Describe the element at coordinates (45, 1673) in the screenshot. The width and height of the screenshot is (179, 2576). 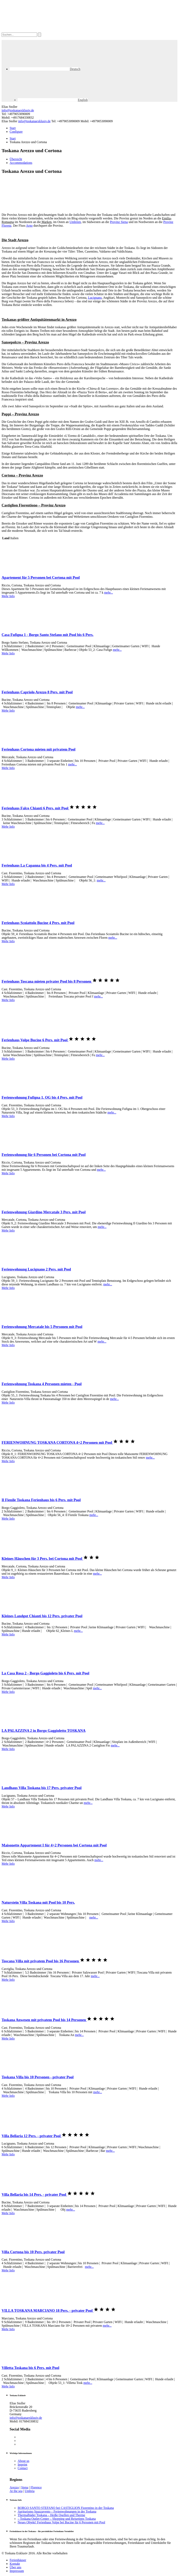
I see `La Casa Rosa 2 - Borgo Gaggioleto bis 6 Pers. mit Pool` at that location.